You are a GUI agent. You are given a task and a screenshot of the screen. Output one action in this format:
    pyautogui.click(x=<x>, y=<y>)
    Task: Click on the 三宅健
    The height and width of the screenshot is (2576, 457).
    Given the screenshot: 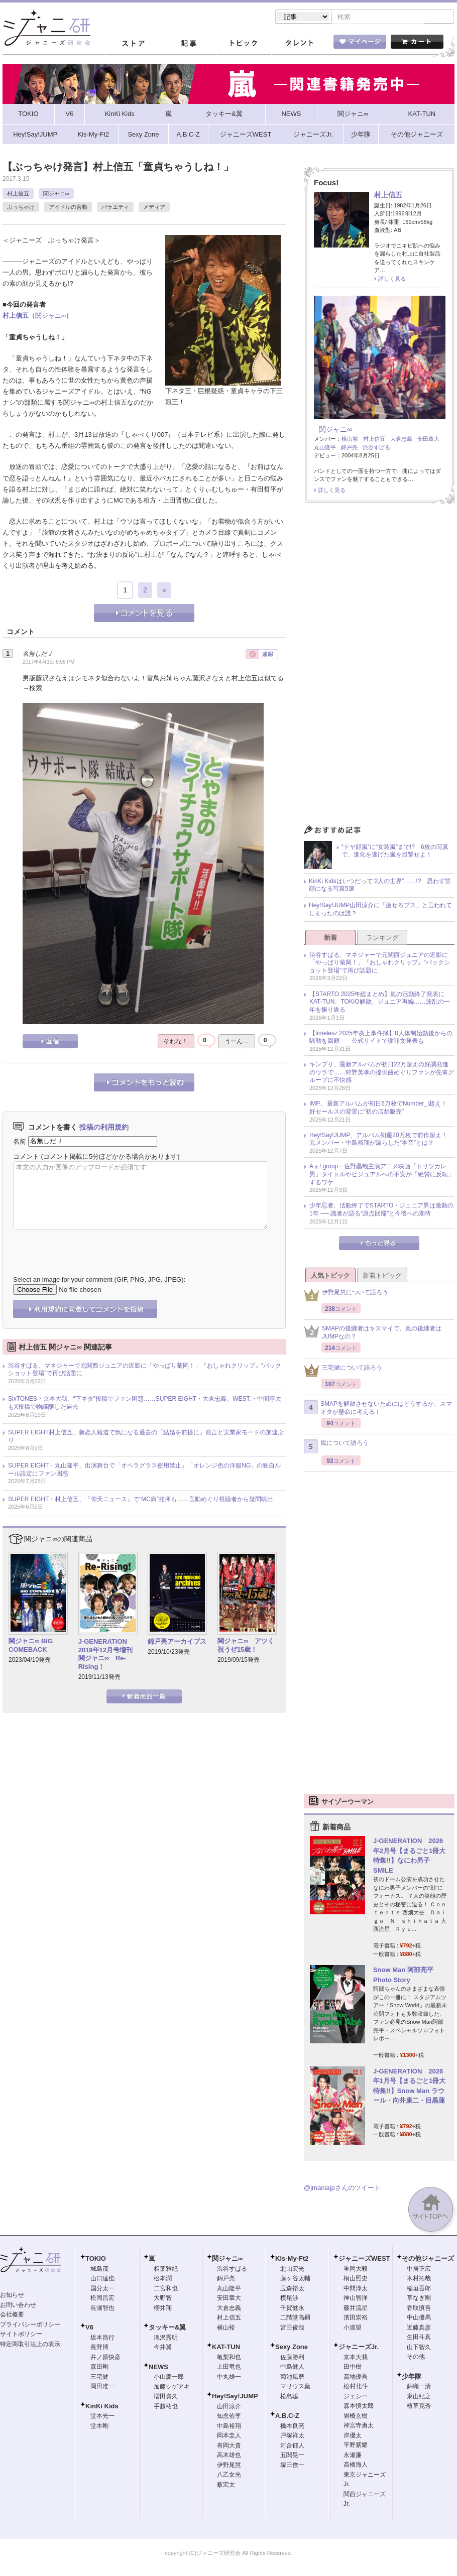 What is the action you would take?
    pyautogui.click(x=99, y=2377)
    